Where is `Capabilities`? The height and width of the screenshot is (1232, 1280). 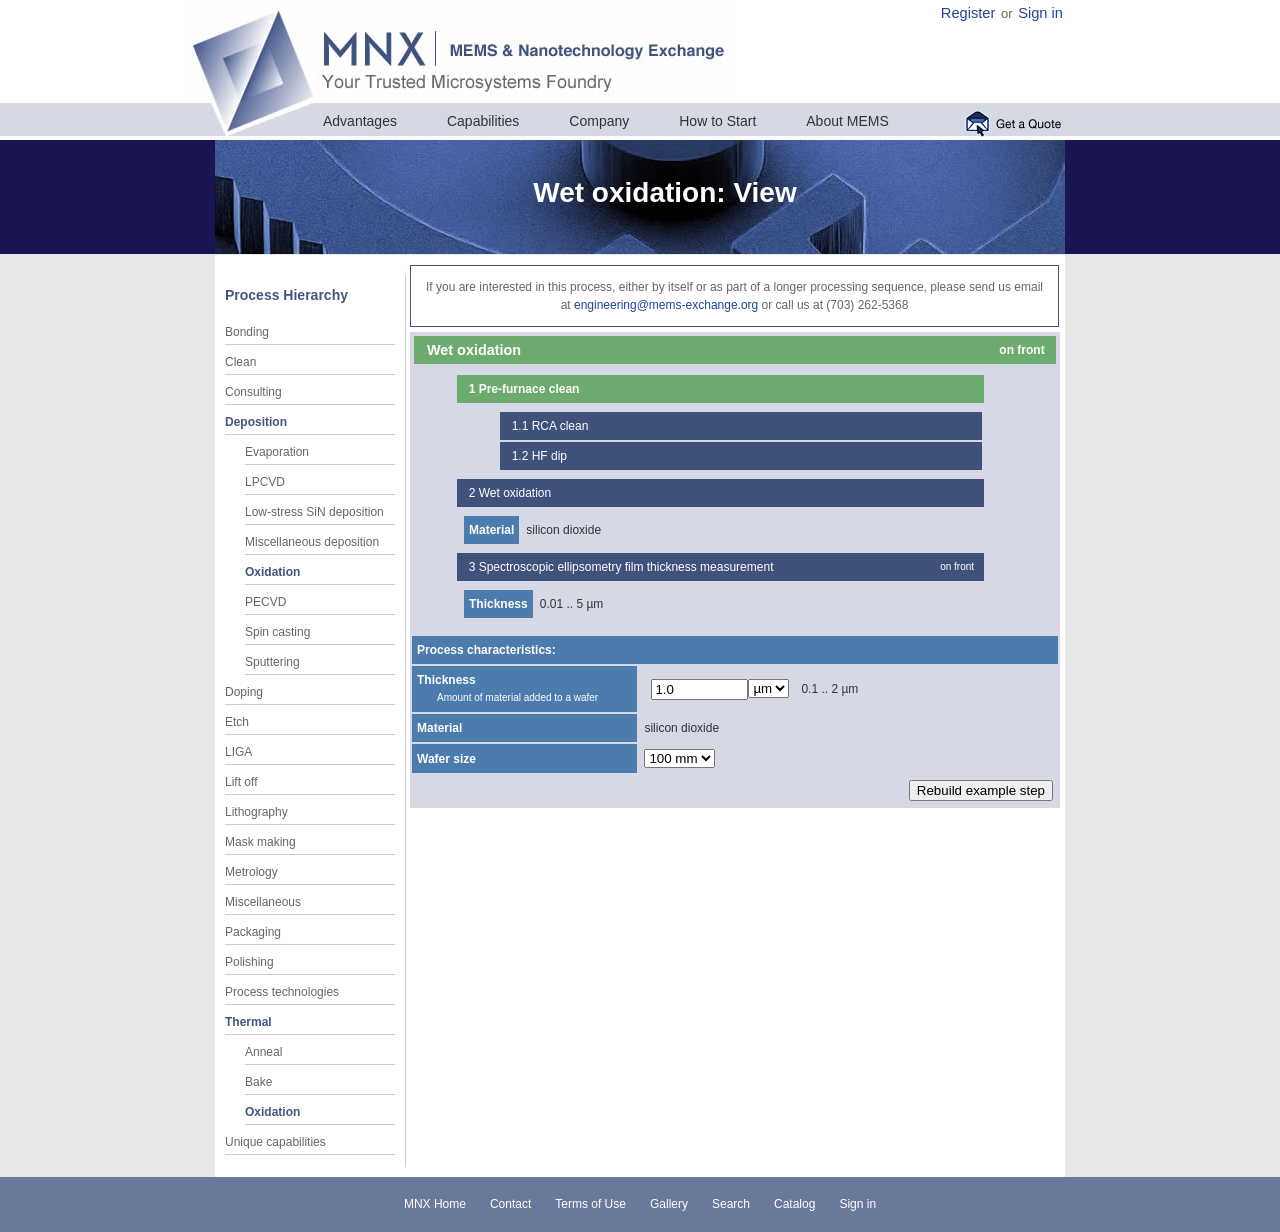 Capabilities is located at coordinates (483, 121).